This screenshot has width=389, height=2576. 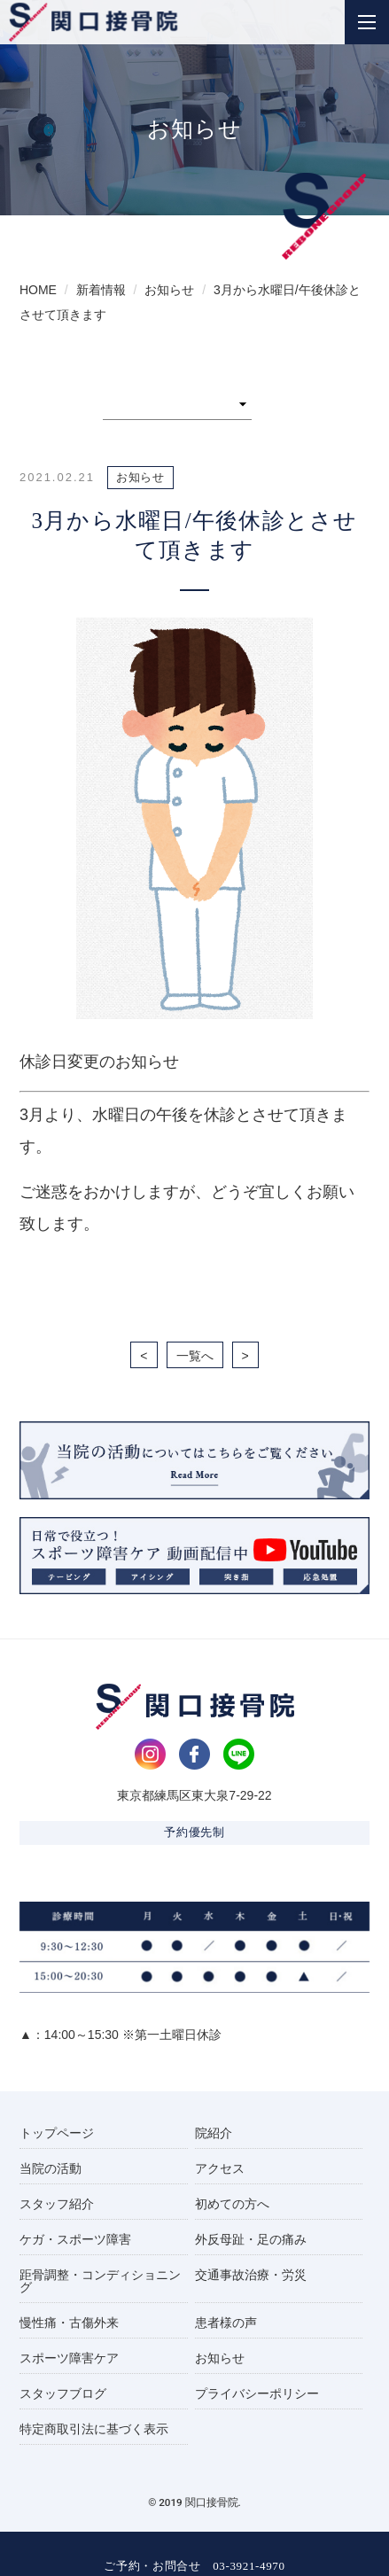 What do you see at coordinates (75, 2239) in the screenshot?
I see `ケガ・スポーツ障害` at bounding box center [75, 2239].